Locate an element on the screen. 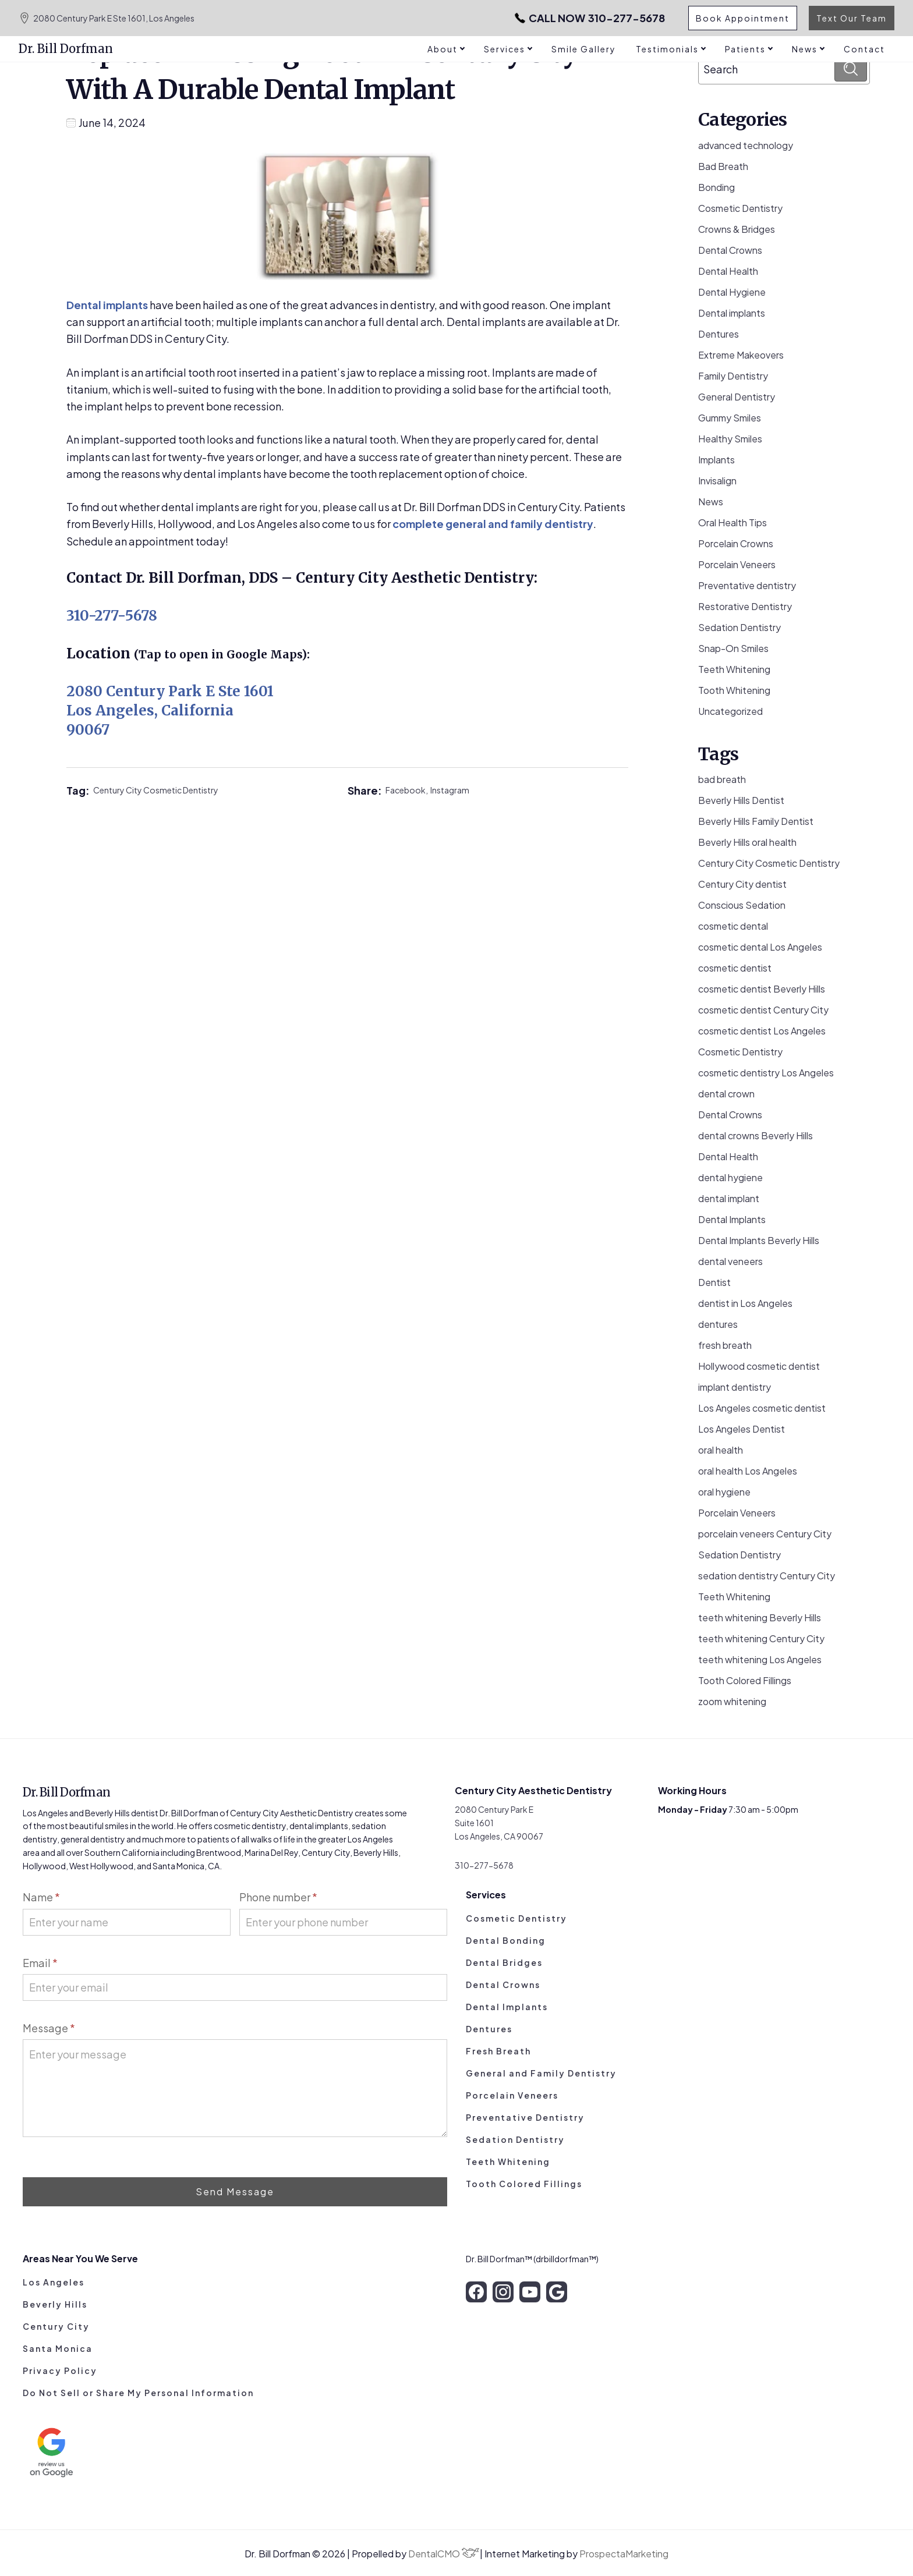 The height and width of the screenshot is (2576, 913). cosmetic dentistry Los Angeles [cosmetic dentistry Los Angeles (9 items)] is located at coordinates (766, 1072).